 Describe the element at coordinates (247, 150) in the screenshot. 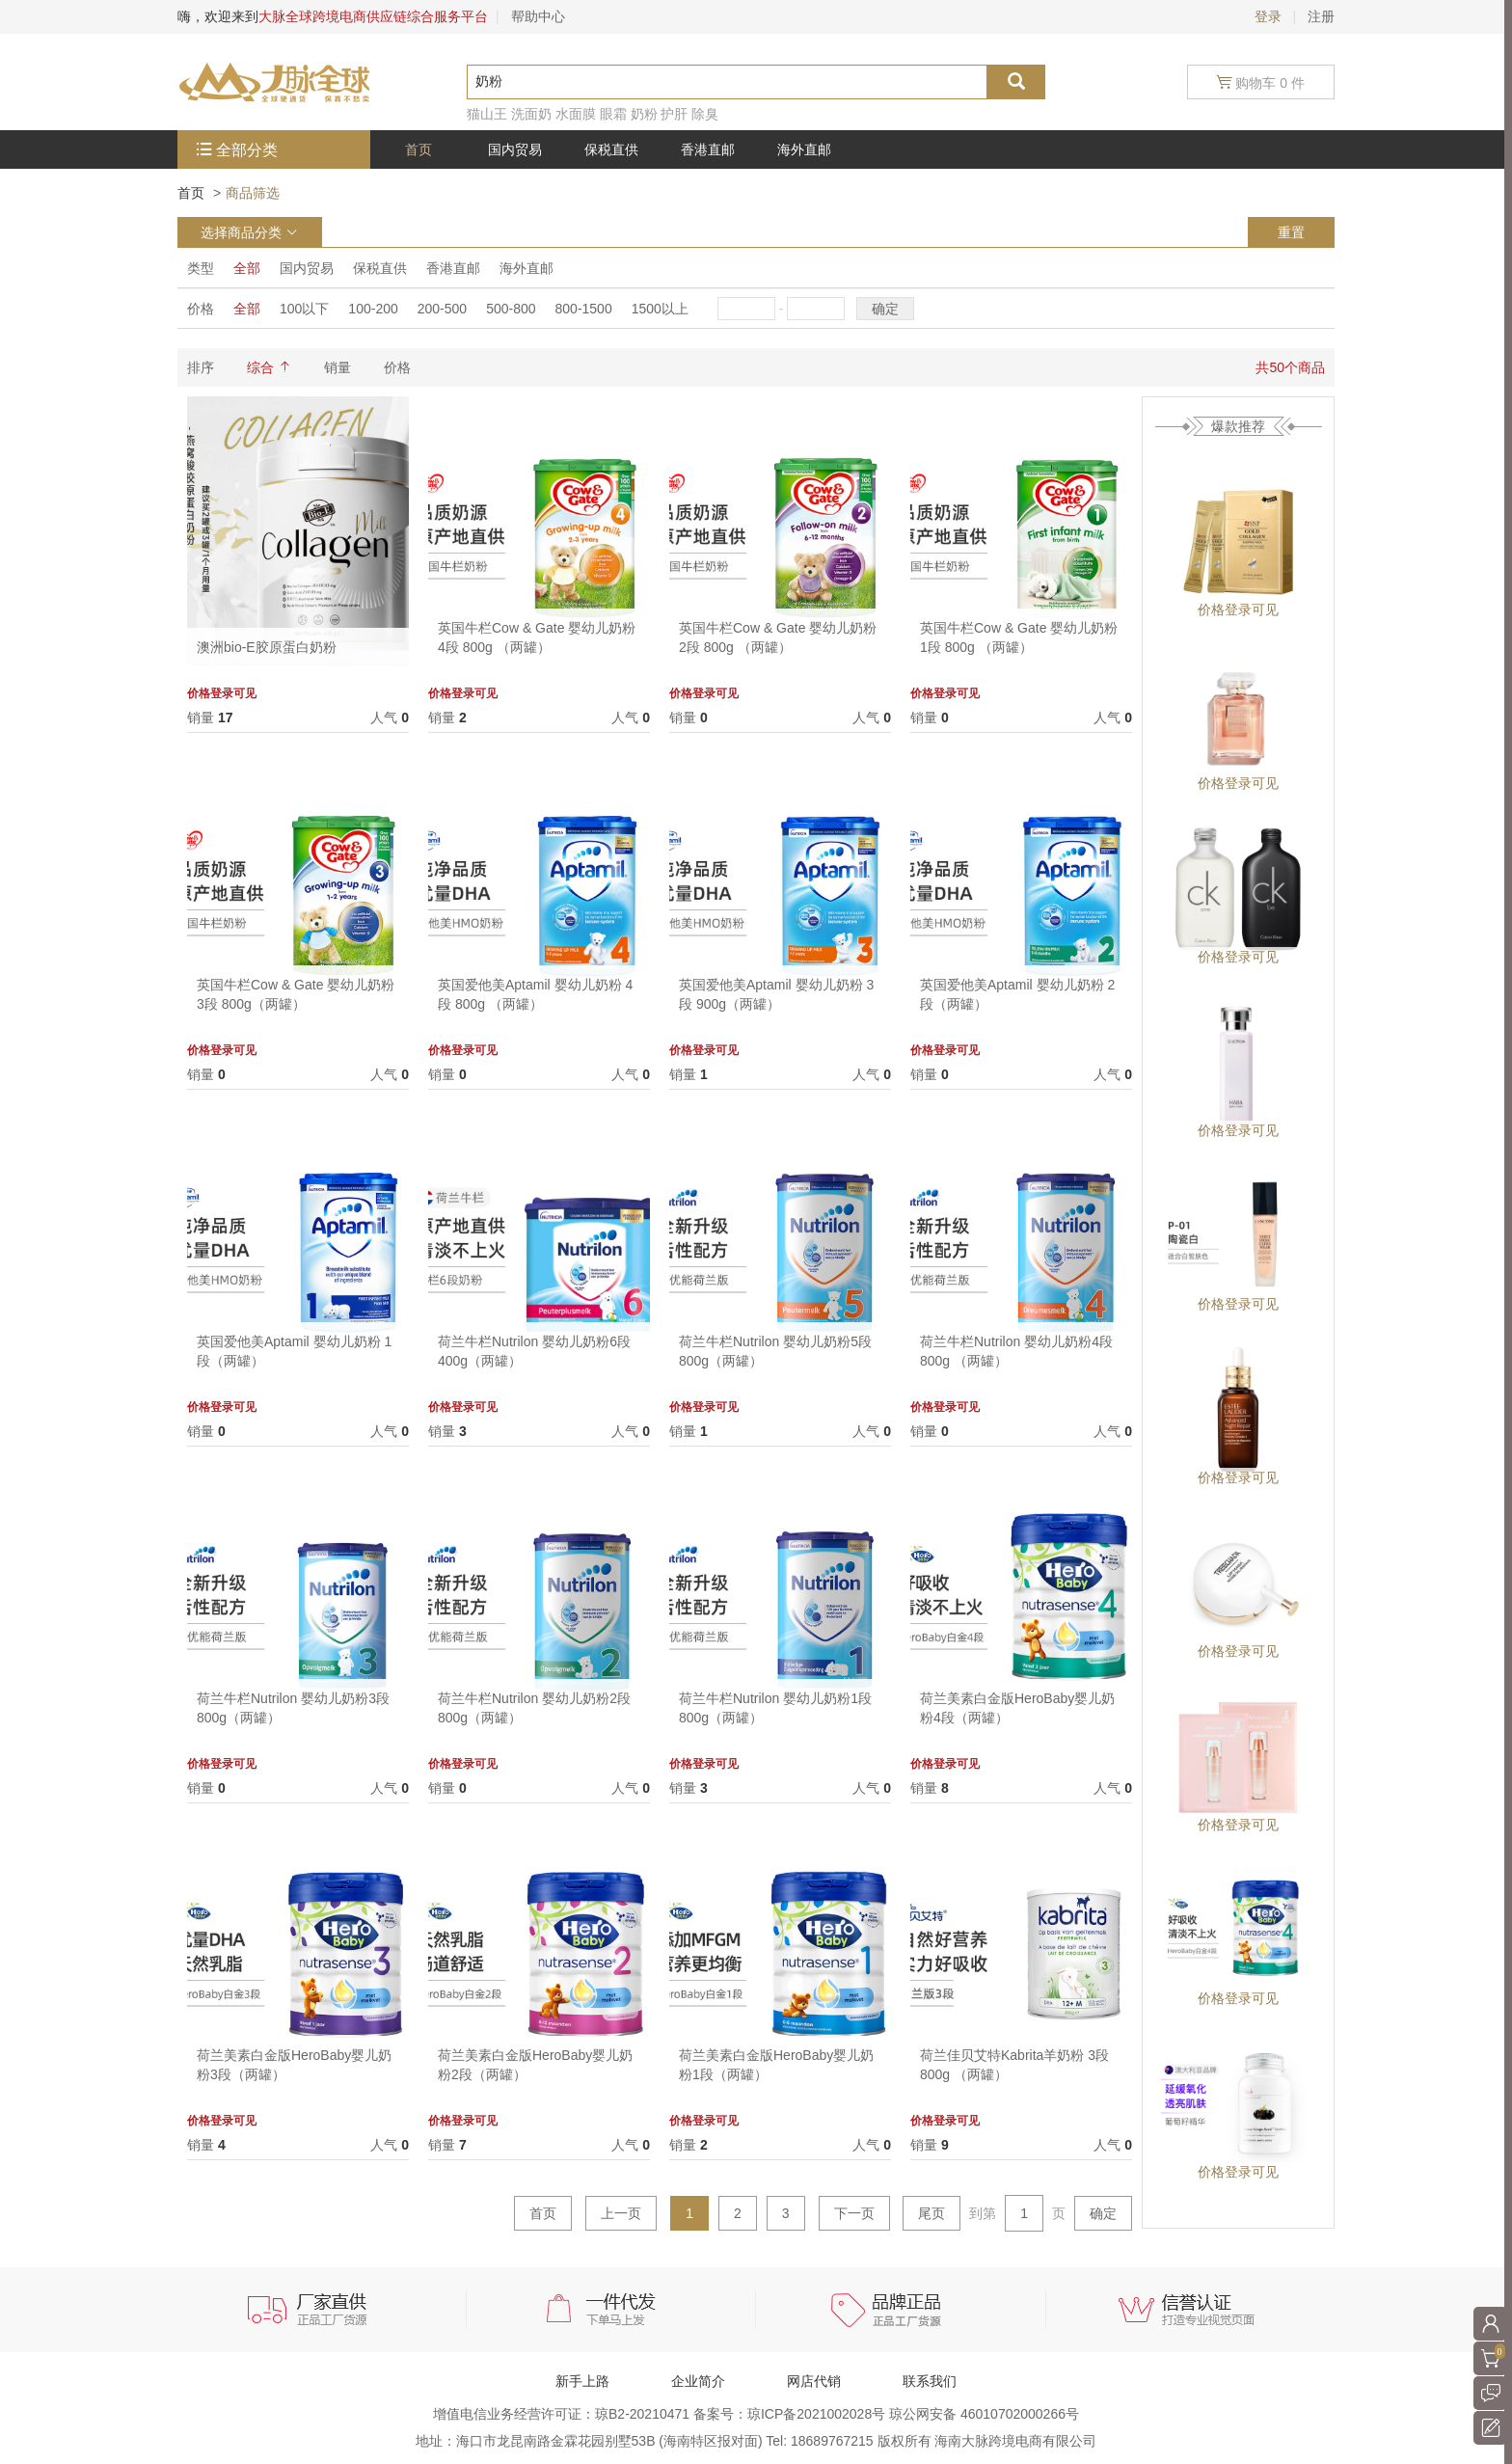

I see `全部分类` at that location.